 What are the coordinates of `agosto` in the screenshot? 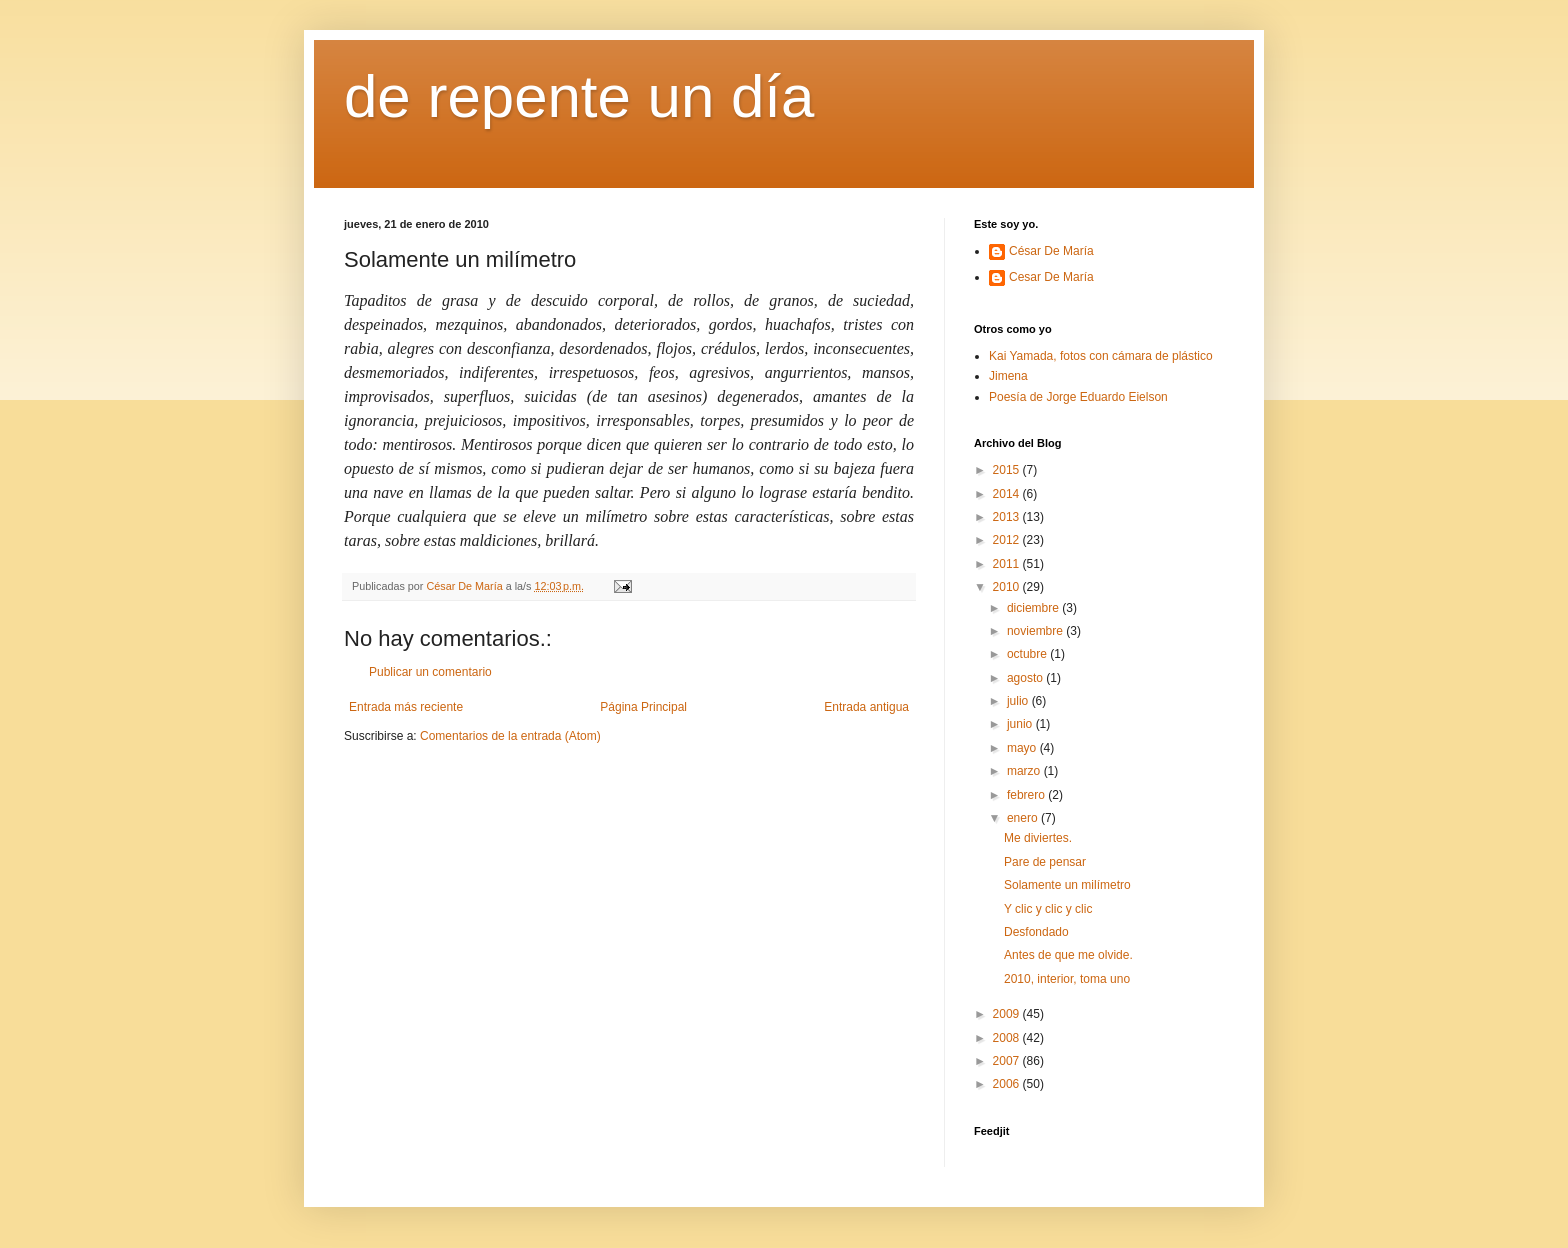 It's located at (1026, 678).